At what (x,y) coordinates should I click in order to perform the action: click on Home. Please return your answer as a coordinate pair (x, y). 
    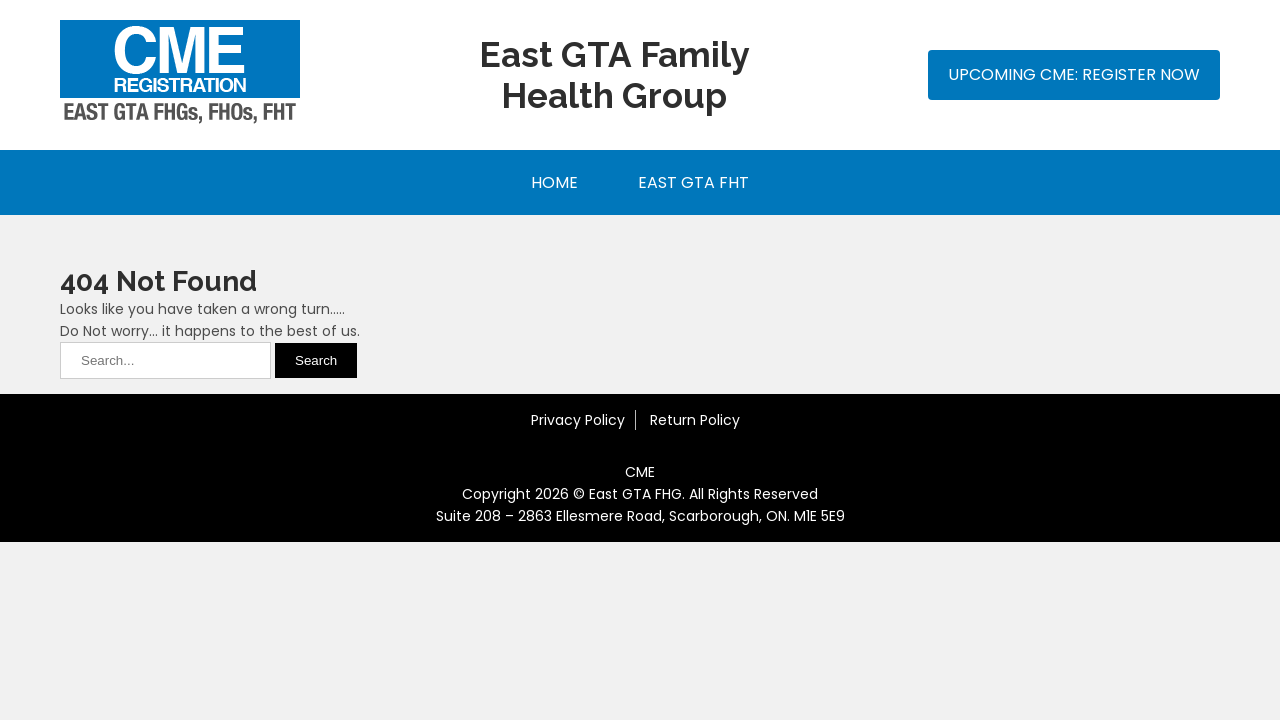
    Looking at the image, I should click on (554, 182).